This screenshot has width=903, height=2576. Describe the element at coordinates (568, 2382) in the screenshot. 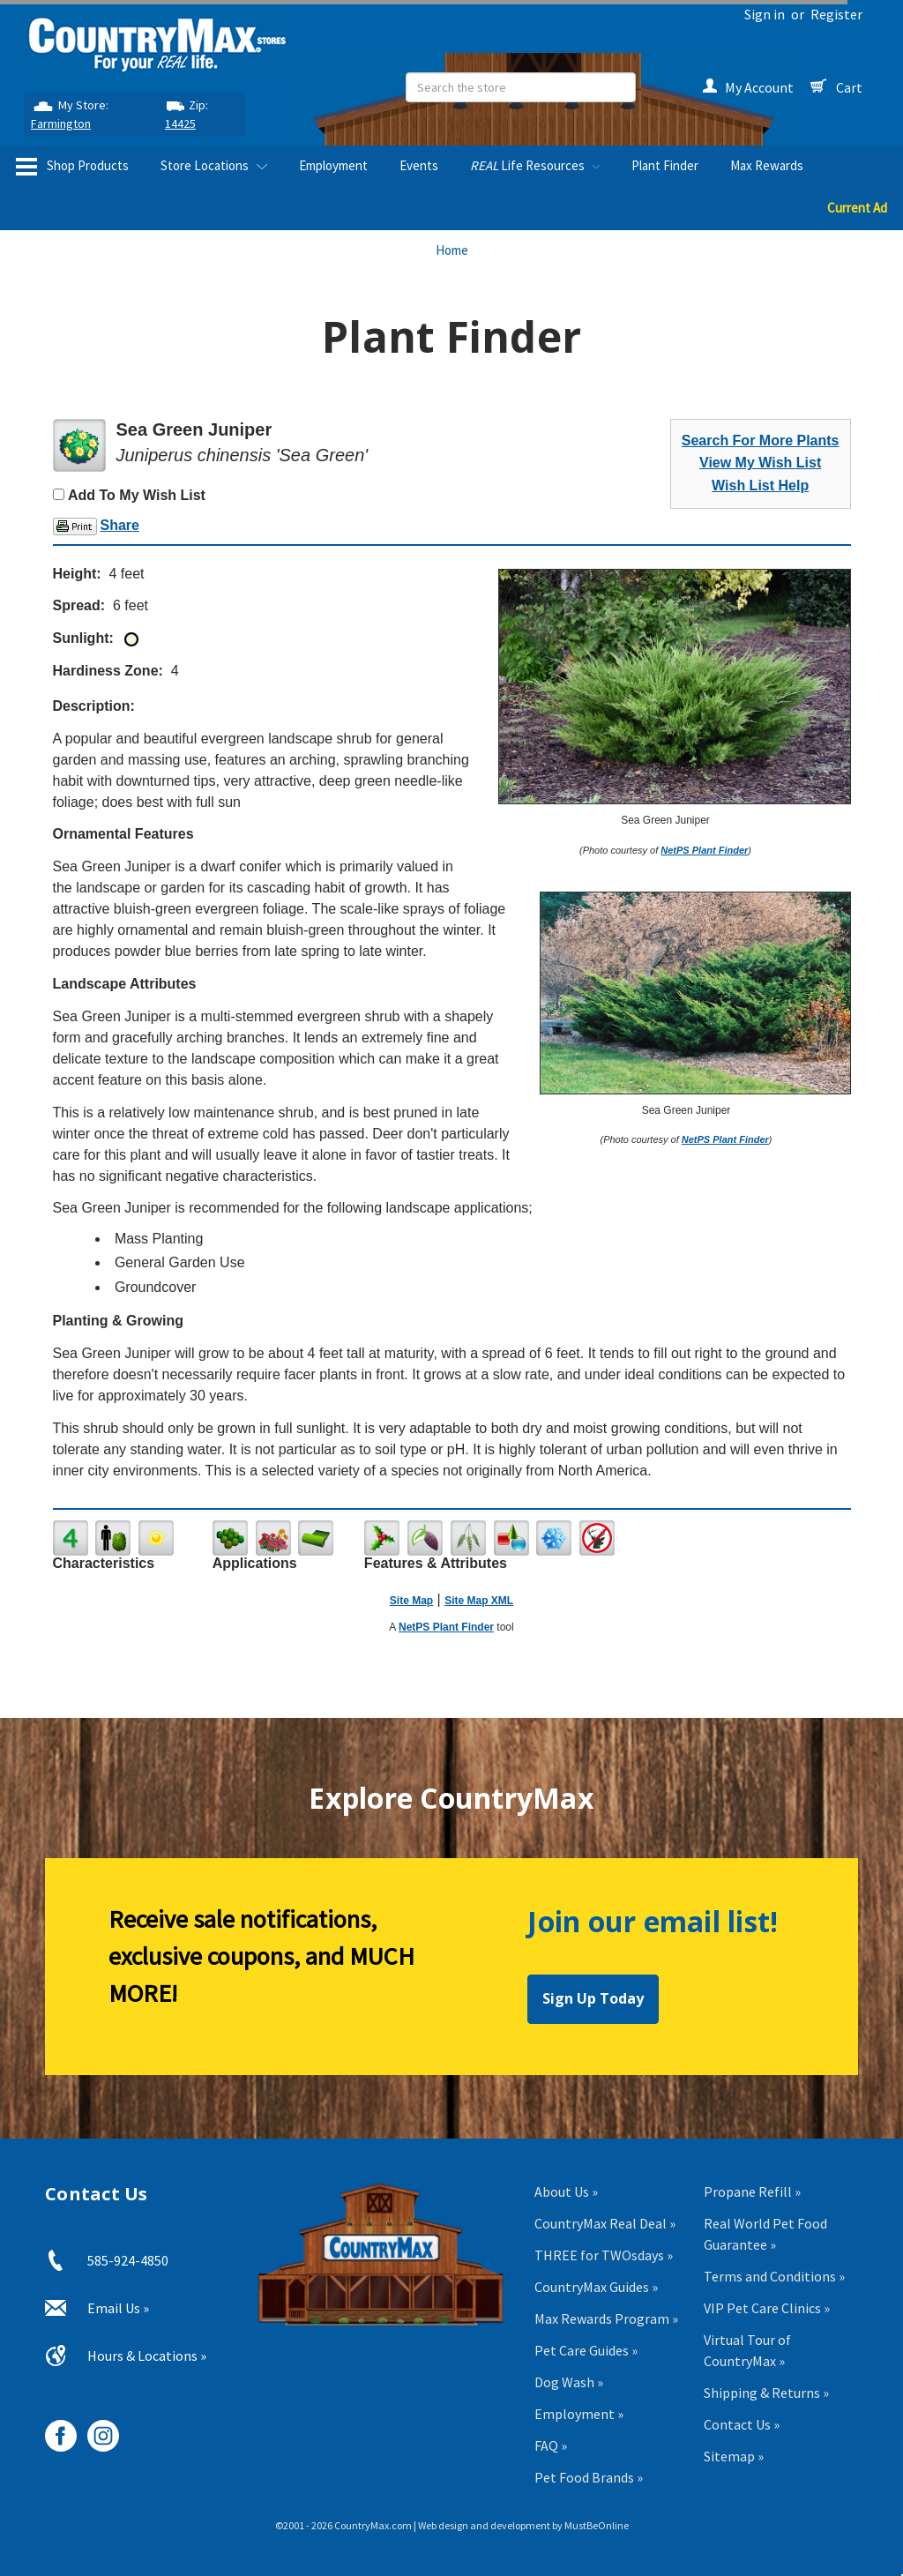

I see `Dog Wash »` at that location.